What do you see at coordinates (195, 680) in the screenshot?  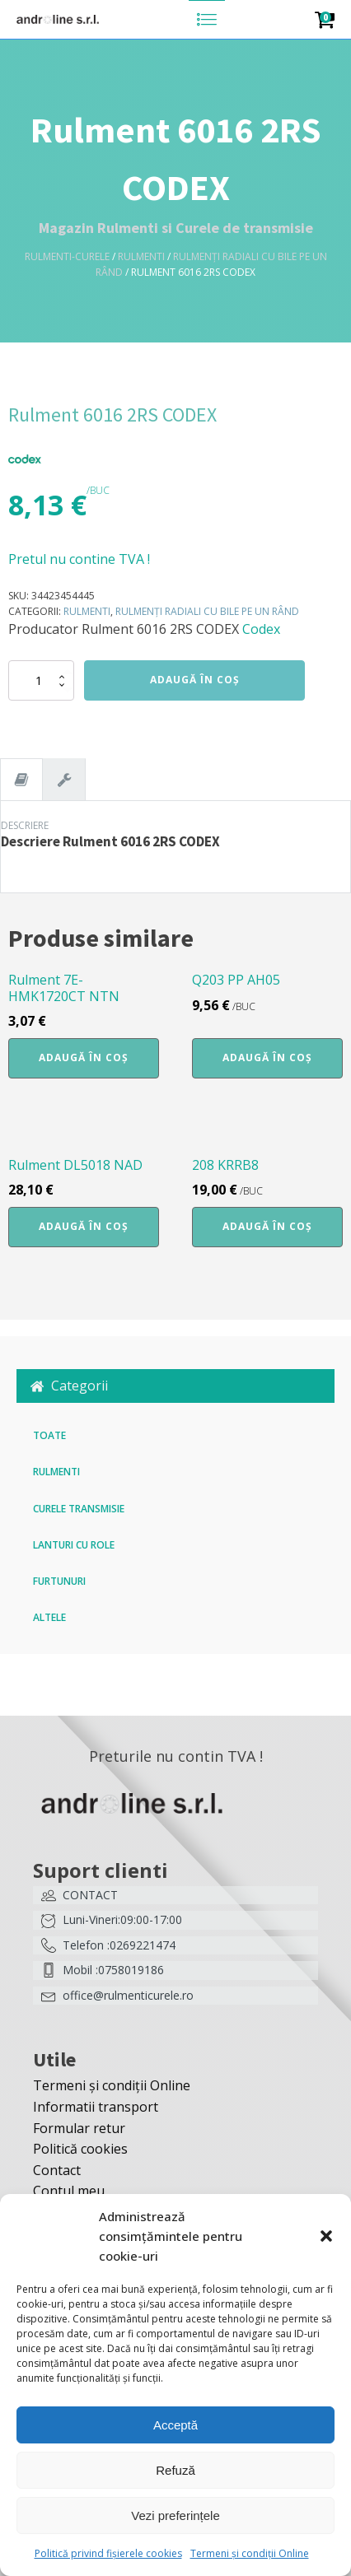 I see `Adaugă în coș` at bounding box center [195, 680].